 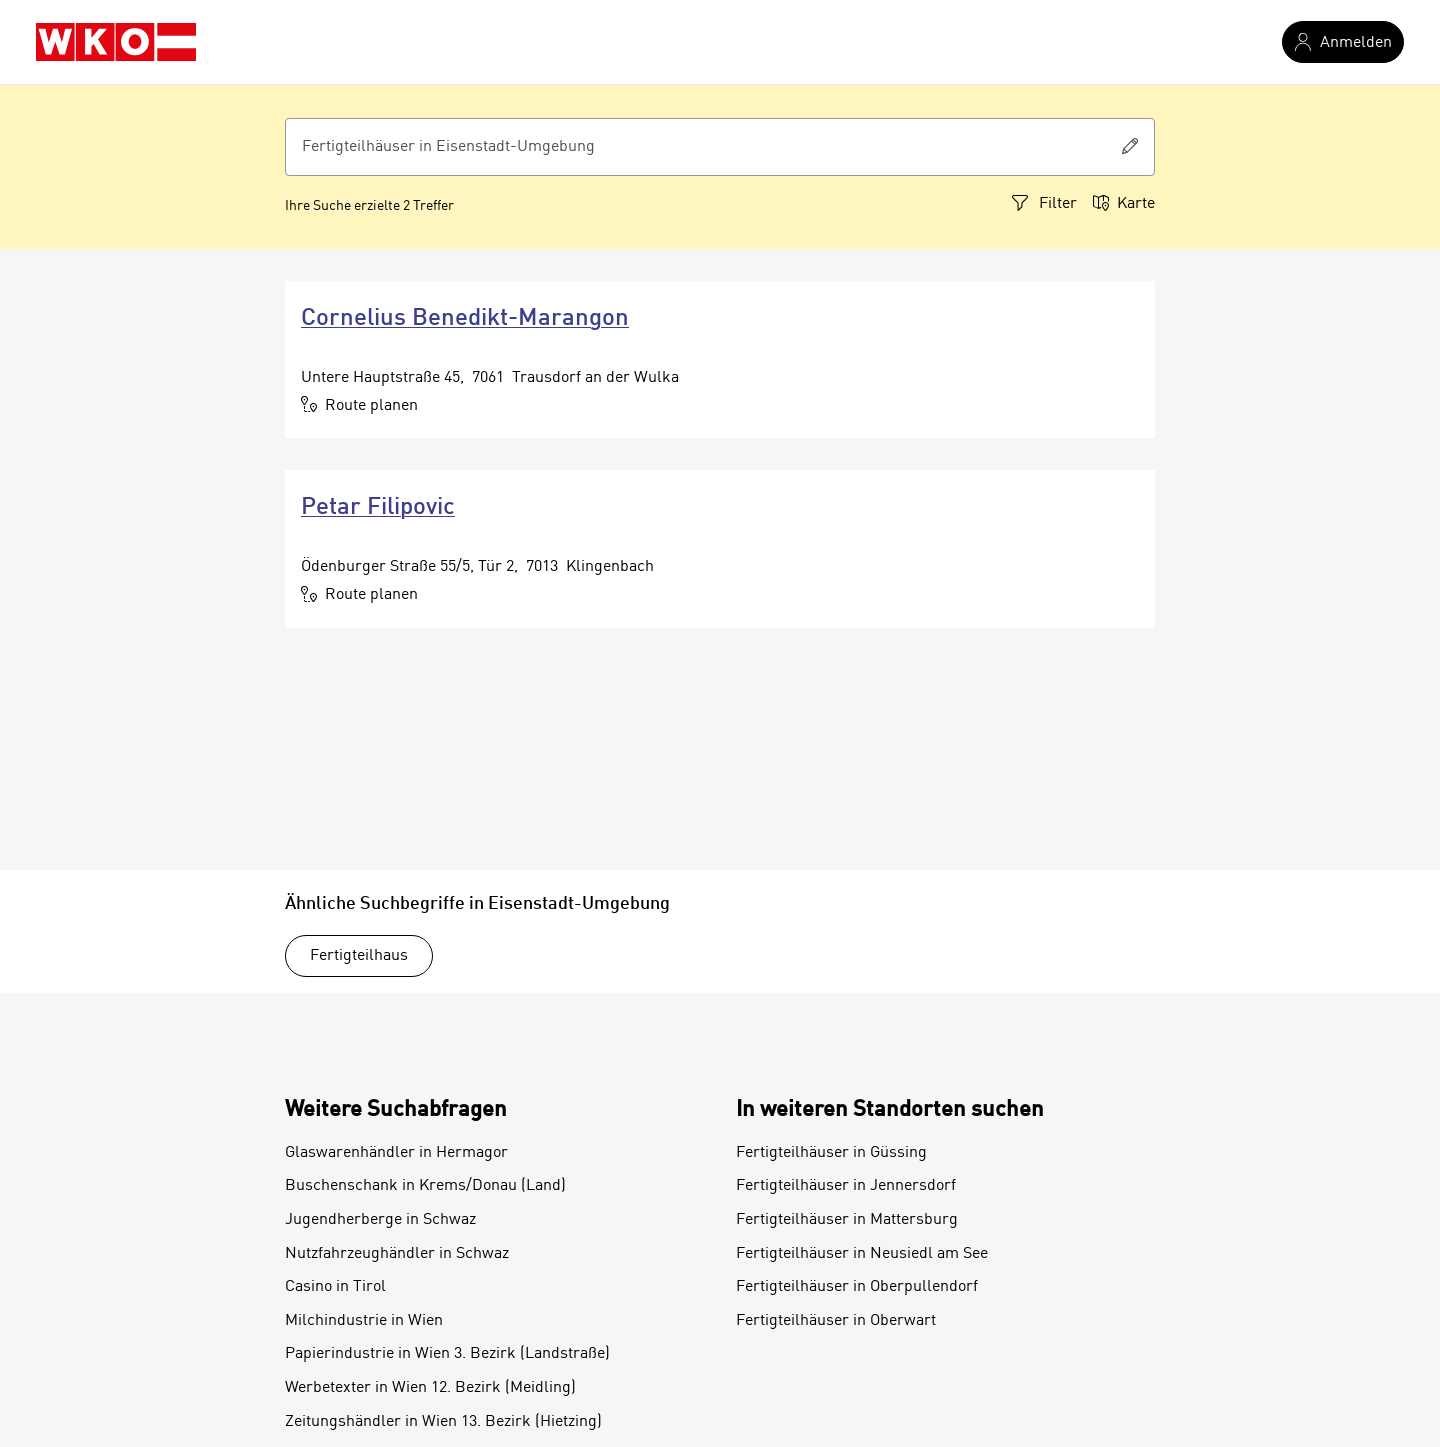 What do you see at coordinates (380, 1220) in the screenshot?
I see `Jugendherberge in Schwaz` at bounding box center [380, 1220].